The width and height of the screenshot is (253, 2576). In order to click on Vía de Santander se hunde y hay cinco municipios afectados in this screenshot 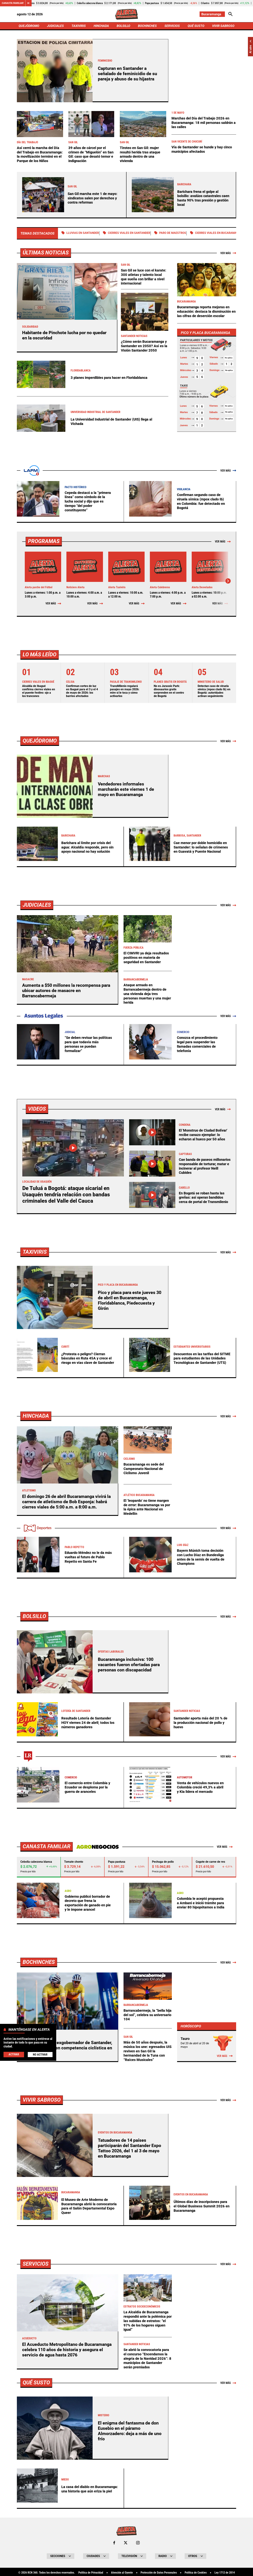, I will do `click(201, 149)`.